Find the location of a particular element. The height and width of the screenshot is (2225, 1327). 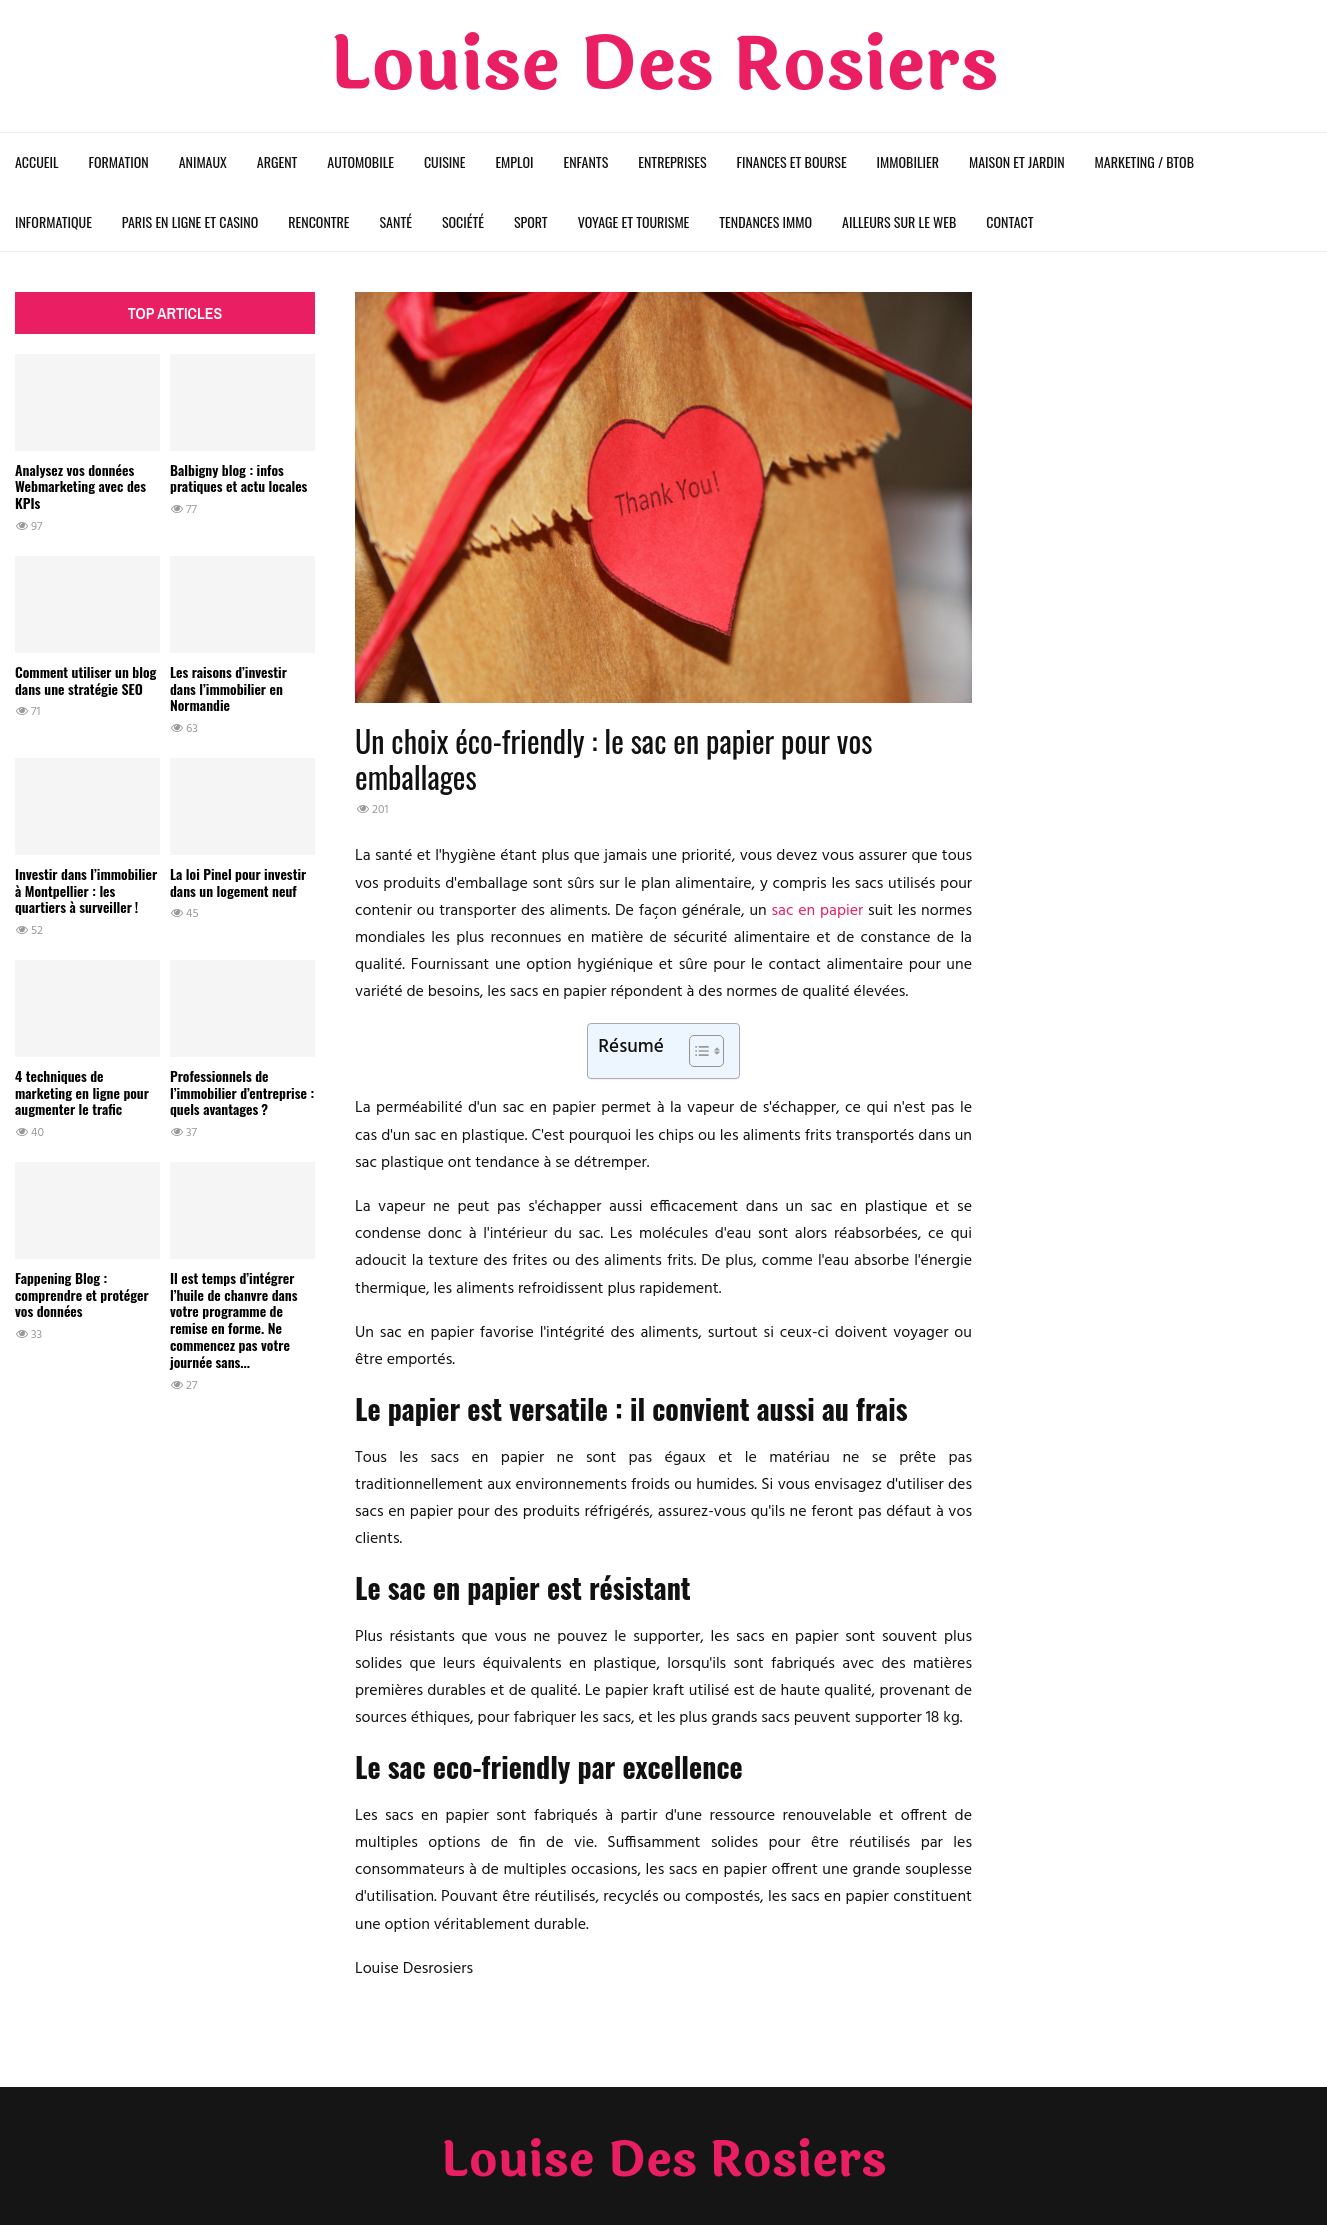

Balbigny blog : infos pratiques et actu locales is located at coordinates (238, 478).